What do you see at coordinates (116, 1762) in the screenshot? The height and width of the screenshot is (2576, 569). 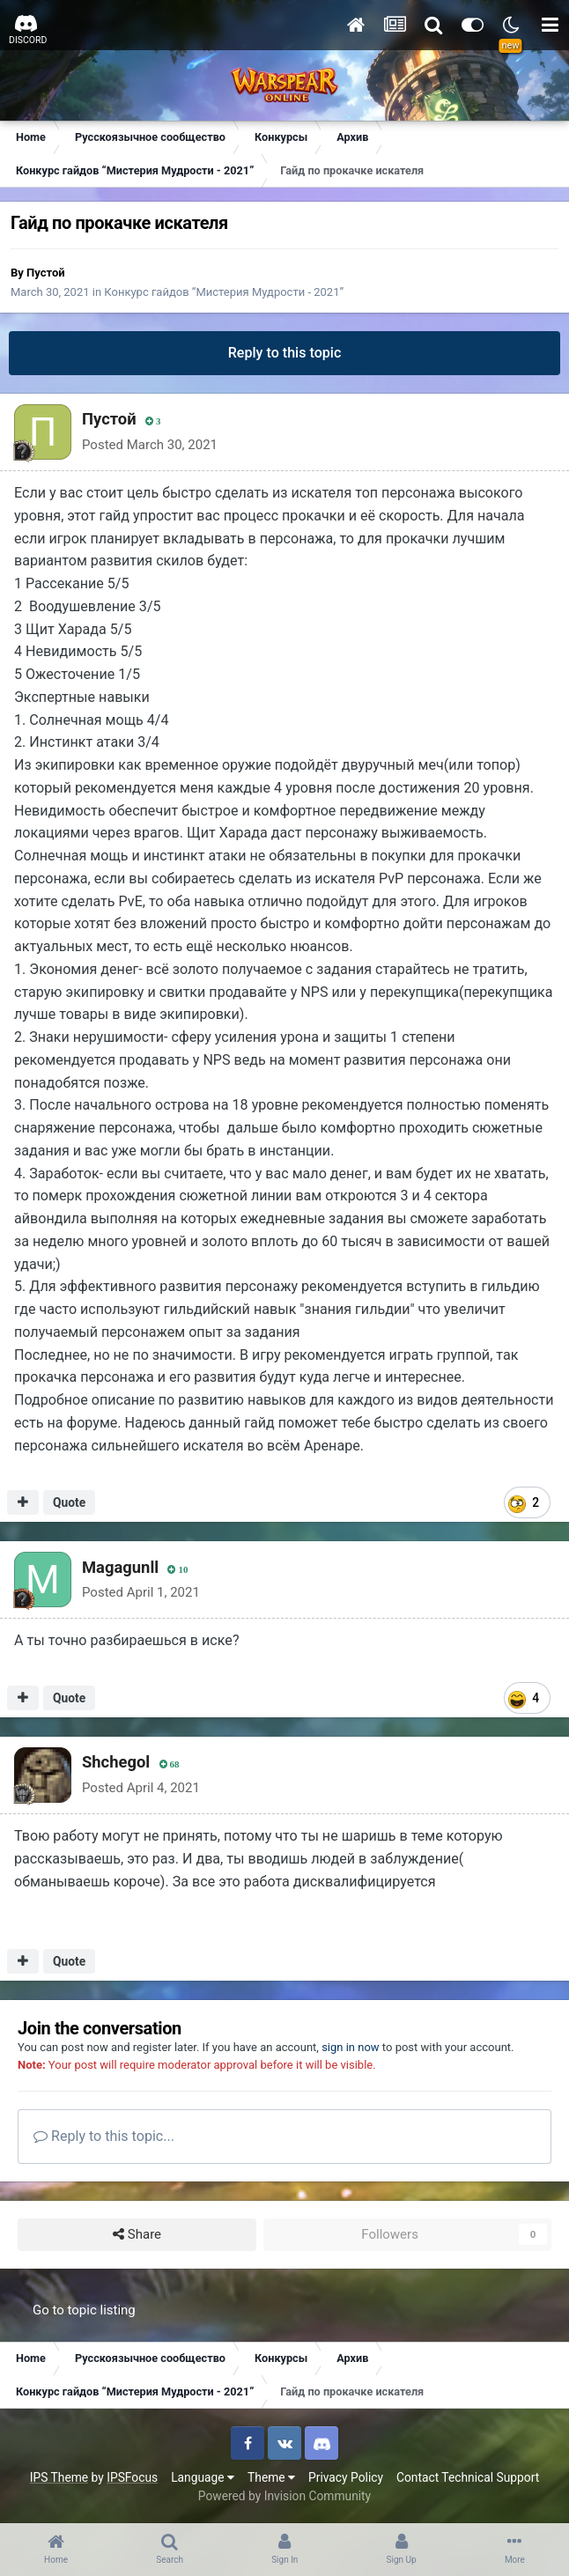 I see `Shchegol` at bounding box center [116, 1762].